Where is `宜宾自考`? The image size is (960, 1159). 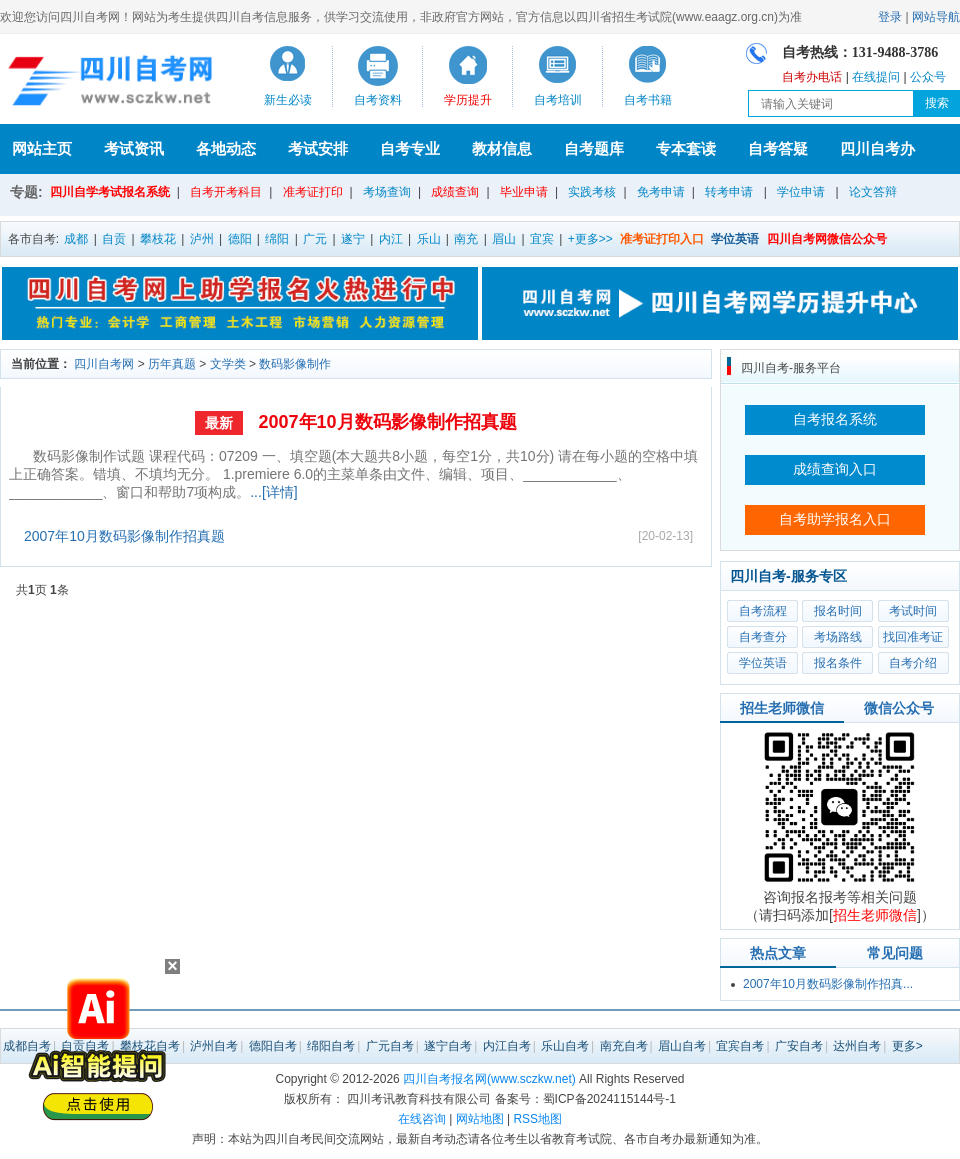
宜宾自考 is located at coordinates (740, 1046).